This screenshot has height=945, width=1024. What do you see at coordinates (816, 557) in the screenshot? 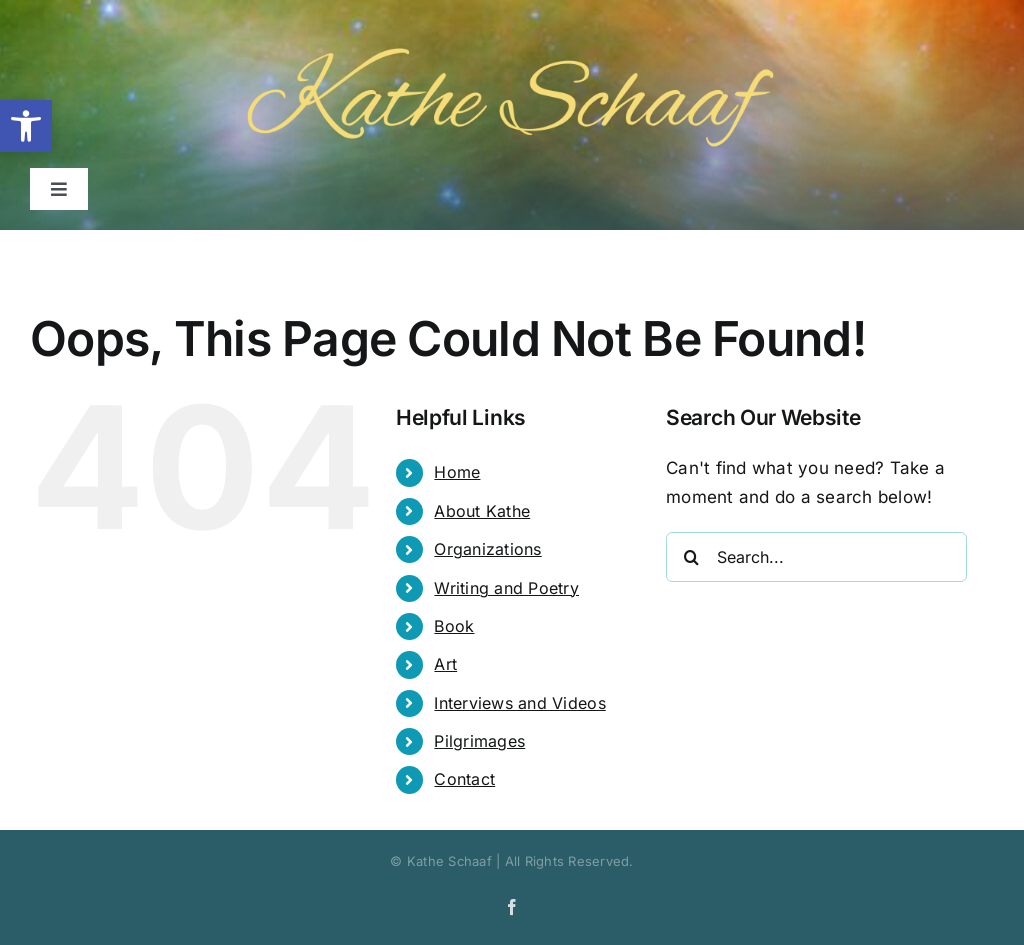
I see `[Search...]` at bounding box center [816, 557].